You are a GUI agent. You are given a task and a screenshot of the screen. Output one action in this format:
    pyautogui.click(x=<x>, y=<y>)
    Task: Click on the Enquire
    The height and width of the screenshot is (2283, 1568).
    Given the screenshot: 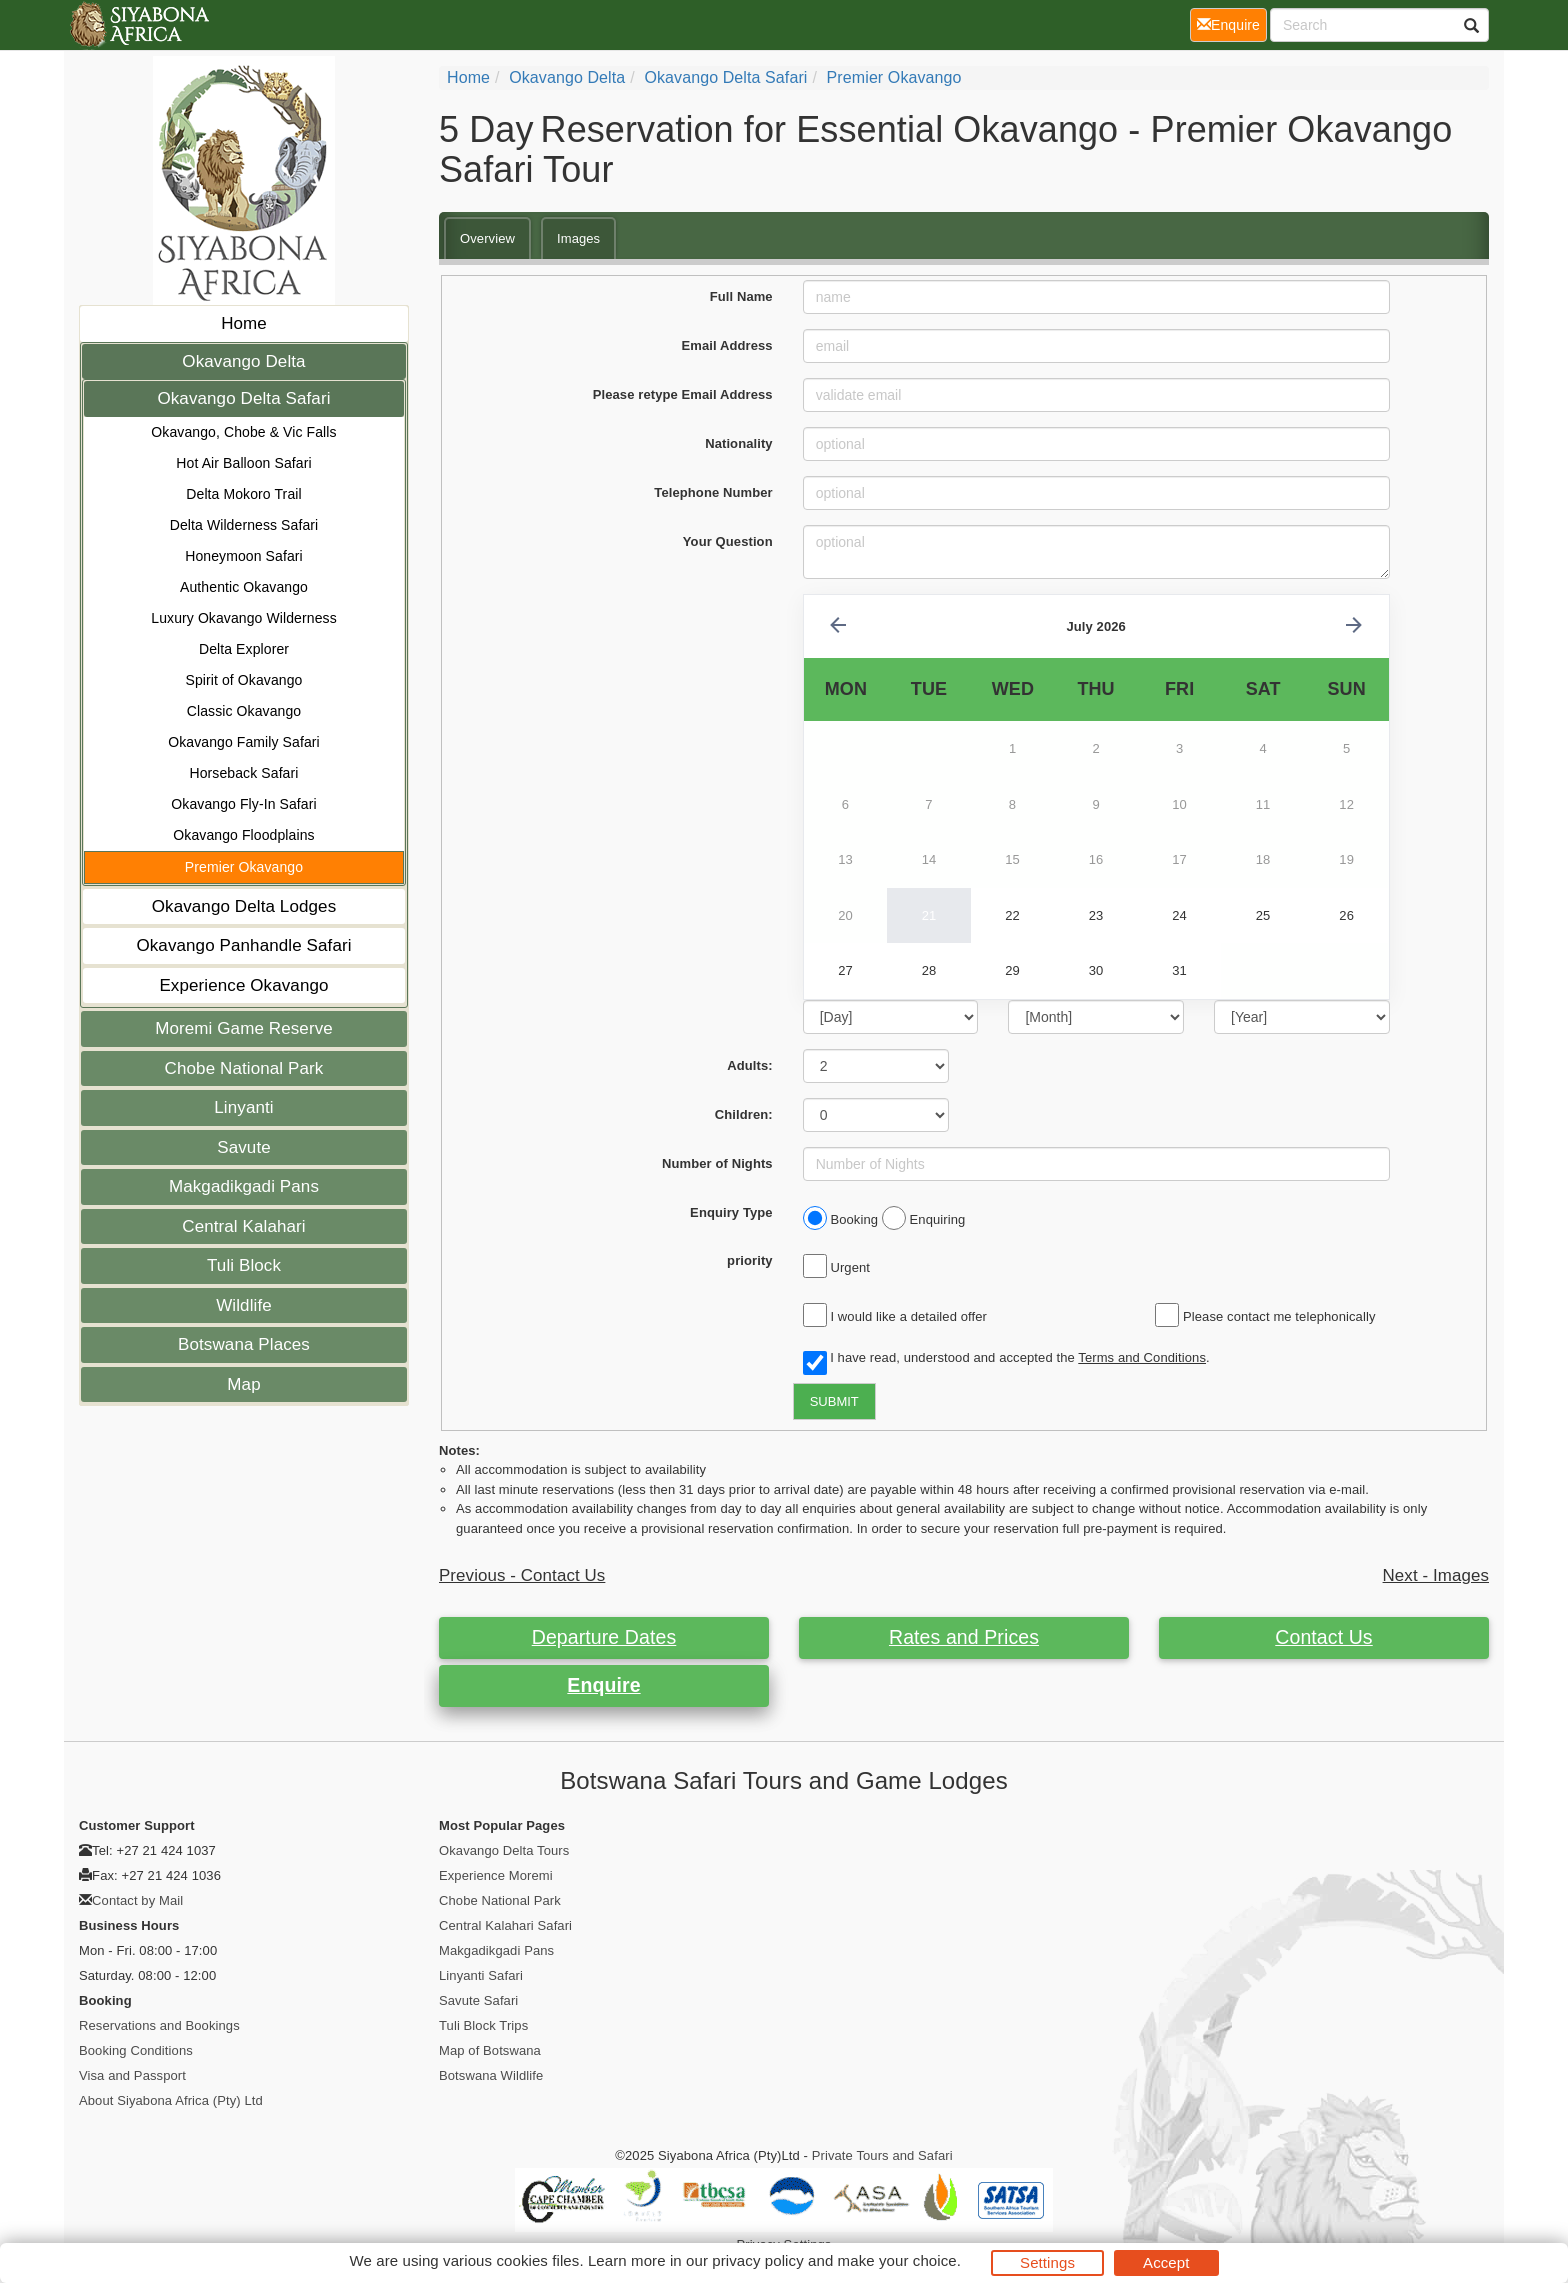 What is the action you would take?
    pyautogui.click(x=603, y=1685)
    